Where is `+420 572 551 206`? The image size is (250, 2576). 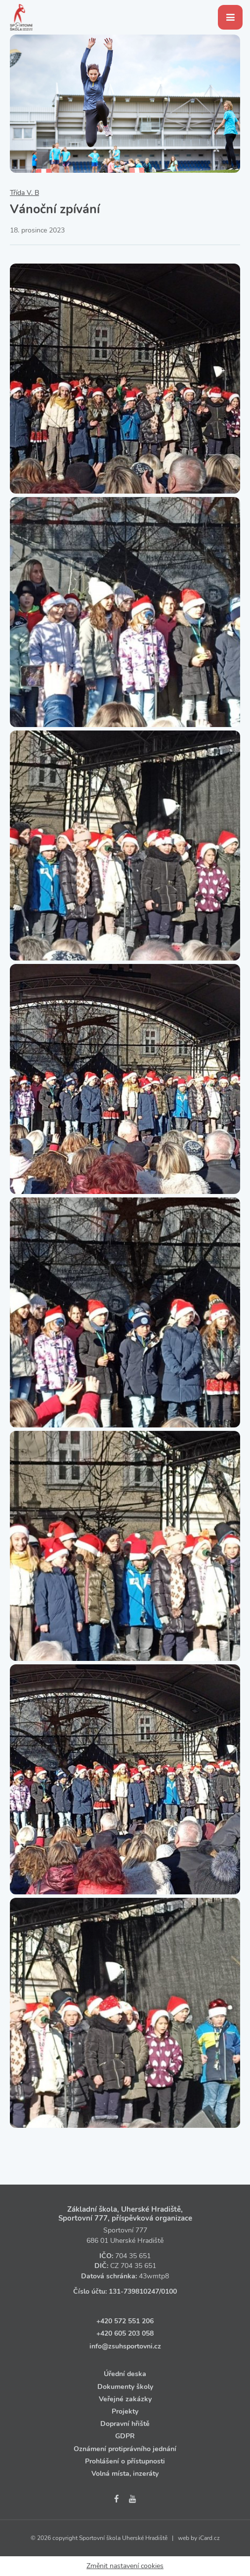 +420 572 551 206 is located at coordinates (125, 2321).